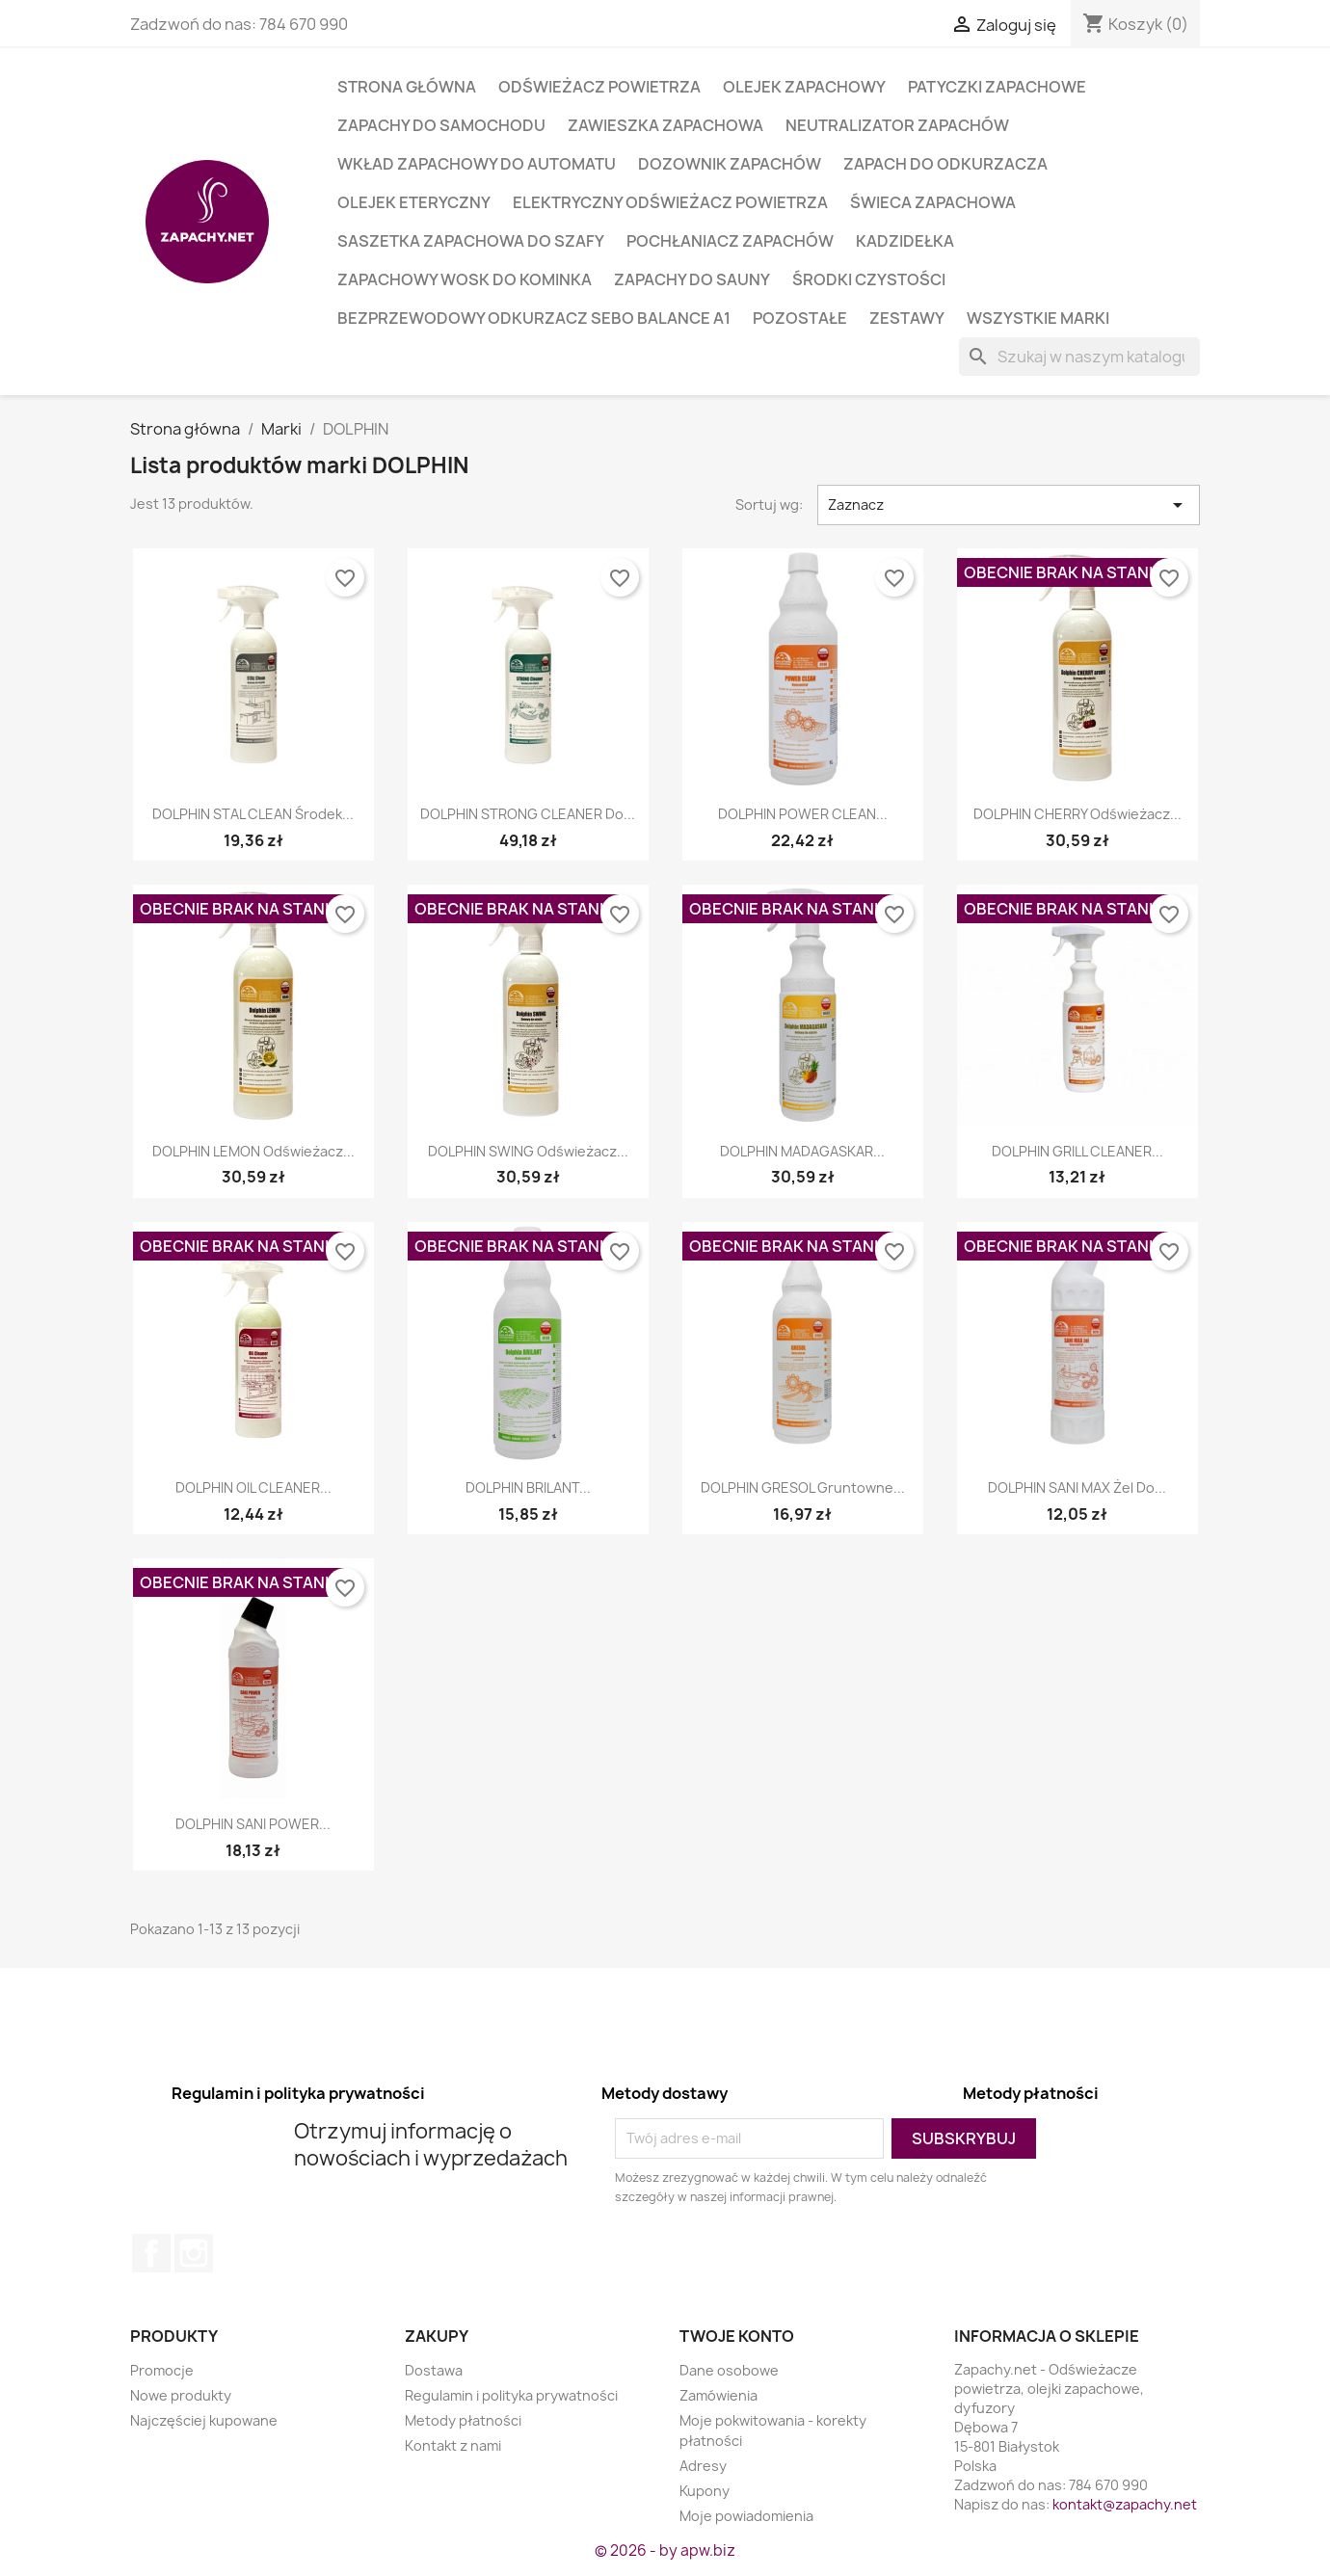 The height and width of the screenshot is (2576, 1330). What do you see at coordinates (1038, 318) in the screenshot?
I see `Wszystkie marki` at bounding box center [1038, 318].